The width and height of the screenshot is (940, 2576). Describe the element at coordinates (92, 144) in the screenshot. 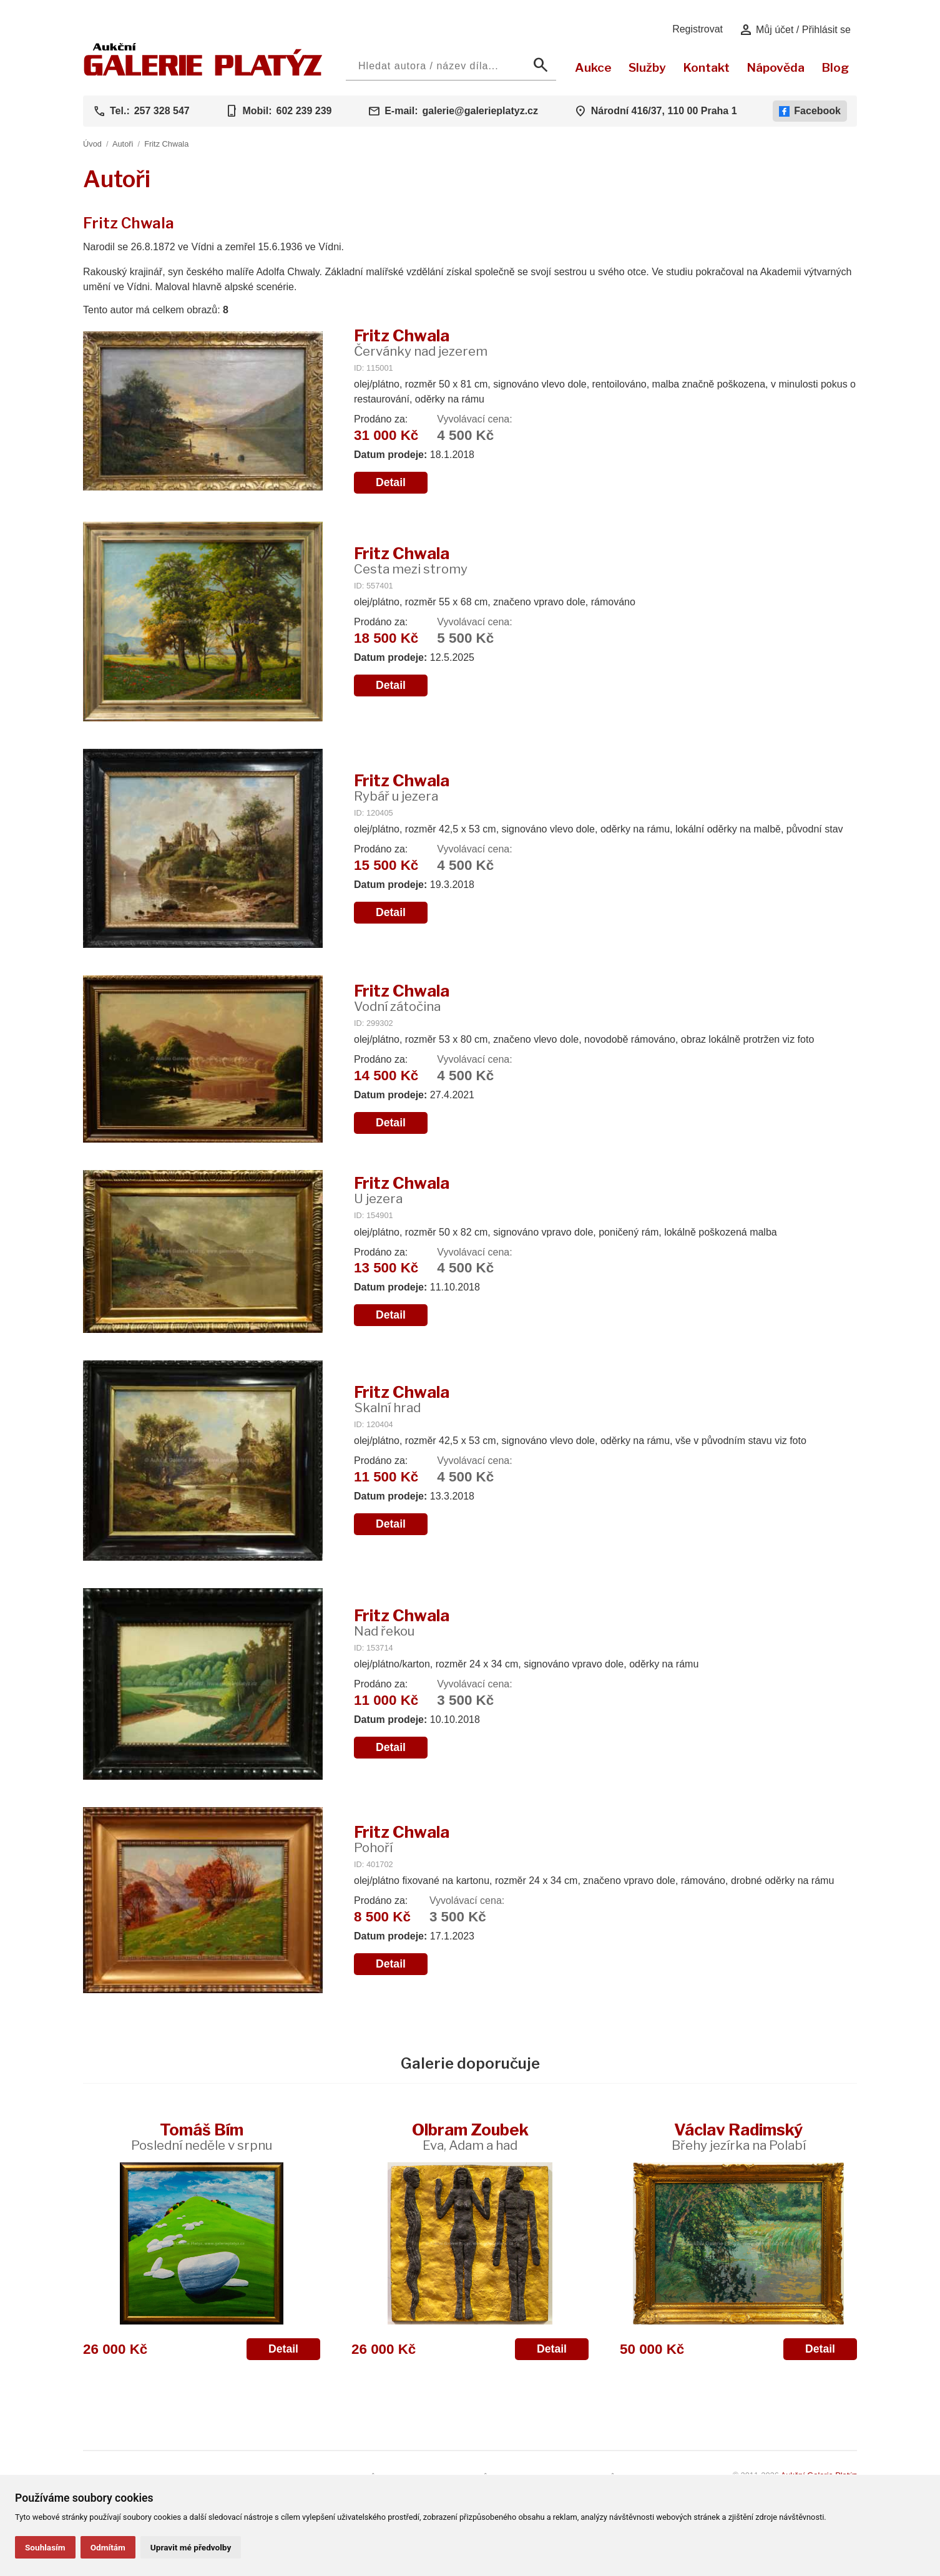

I see `Úvod` at that location.